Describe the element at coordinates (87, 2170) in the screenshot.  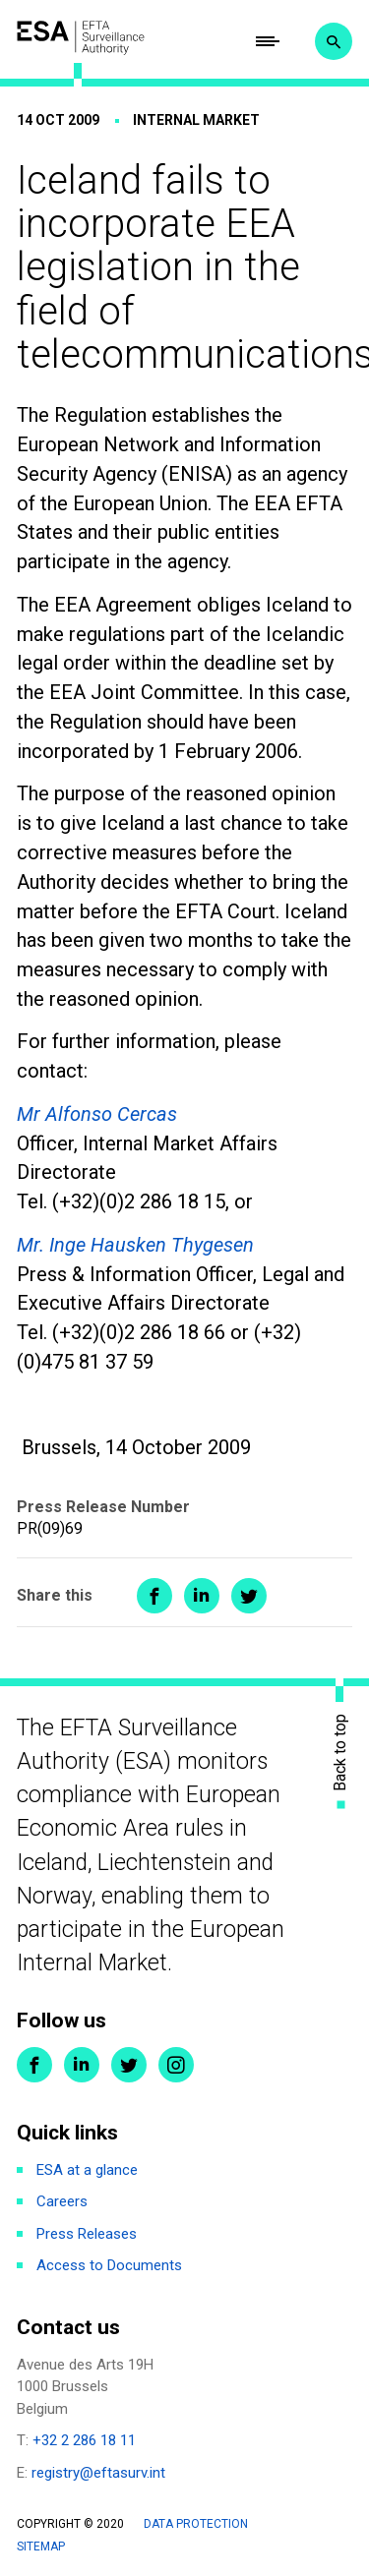
I see `ESA at a glance` at that location.